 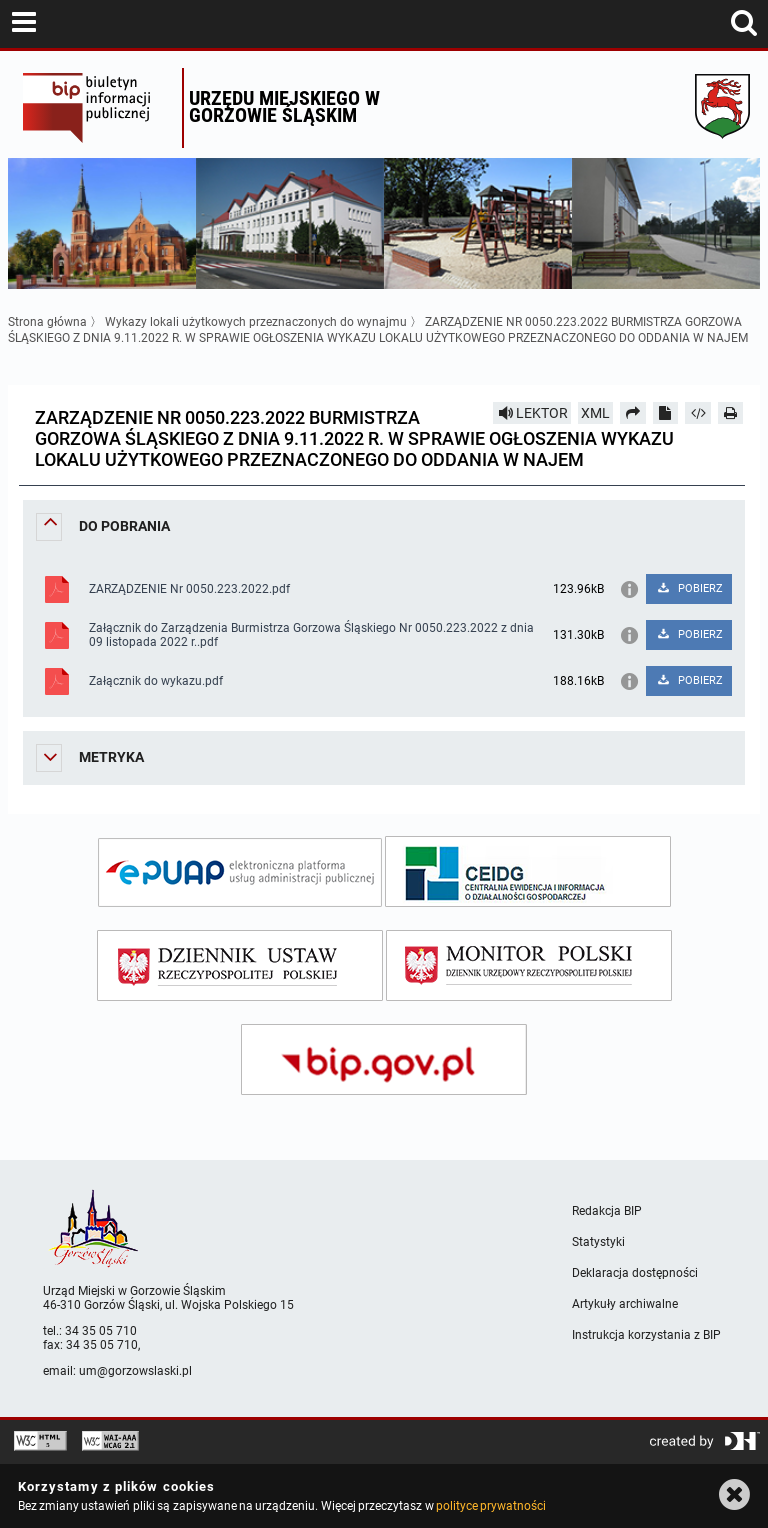 I want to click on Instrukcja korzystania z BIP, so click(x=646, y=1335).